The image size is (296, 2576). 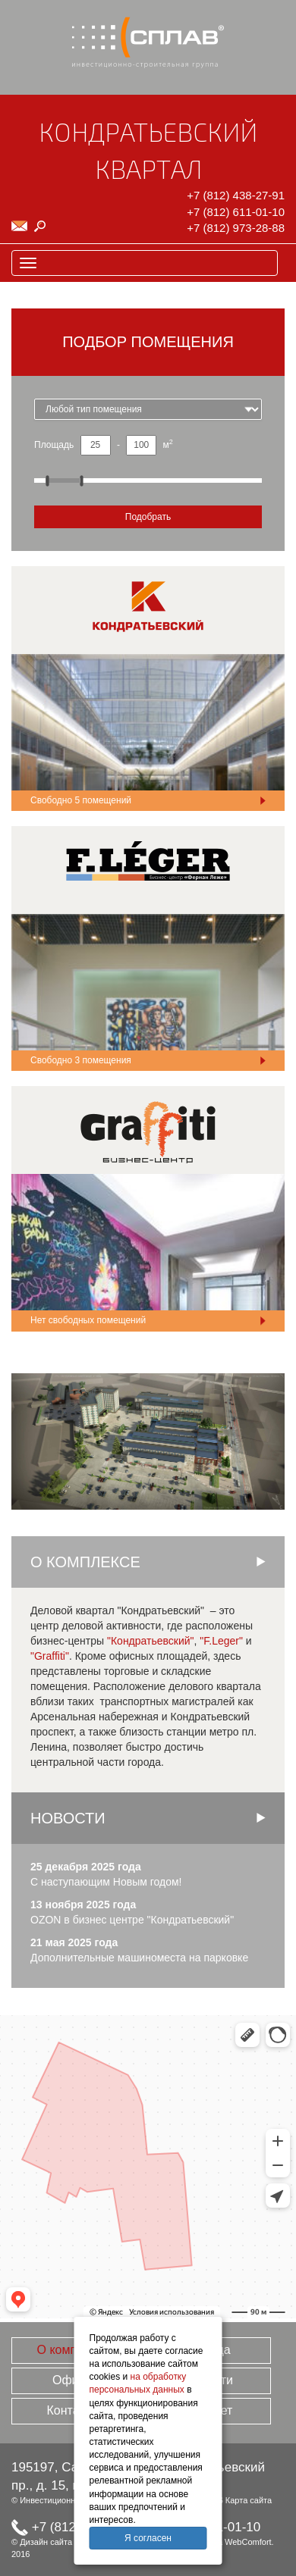 I want to click on "Кондратьевский", so click(x=150, y=1641).